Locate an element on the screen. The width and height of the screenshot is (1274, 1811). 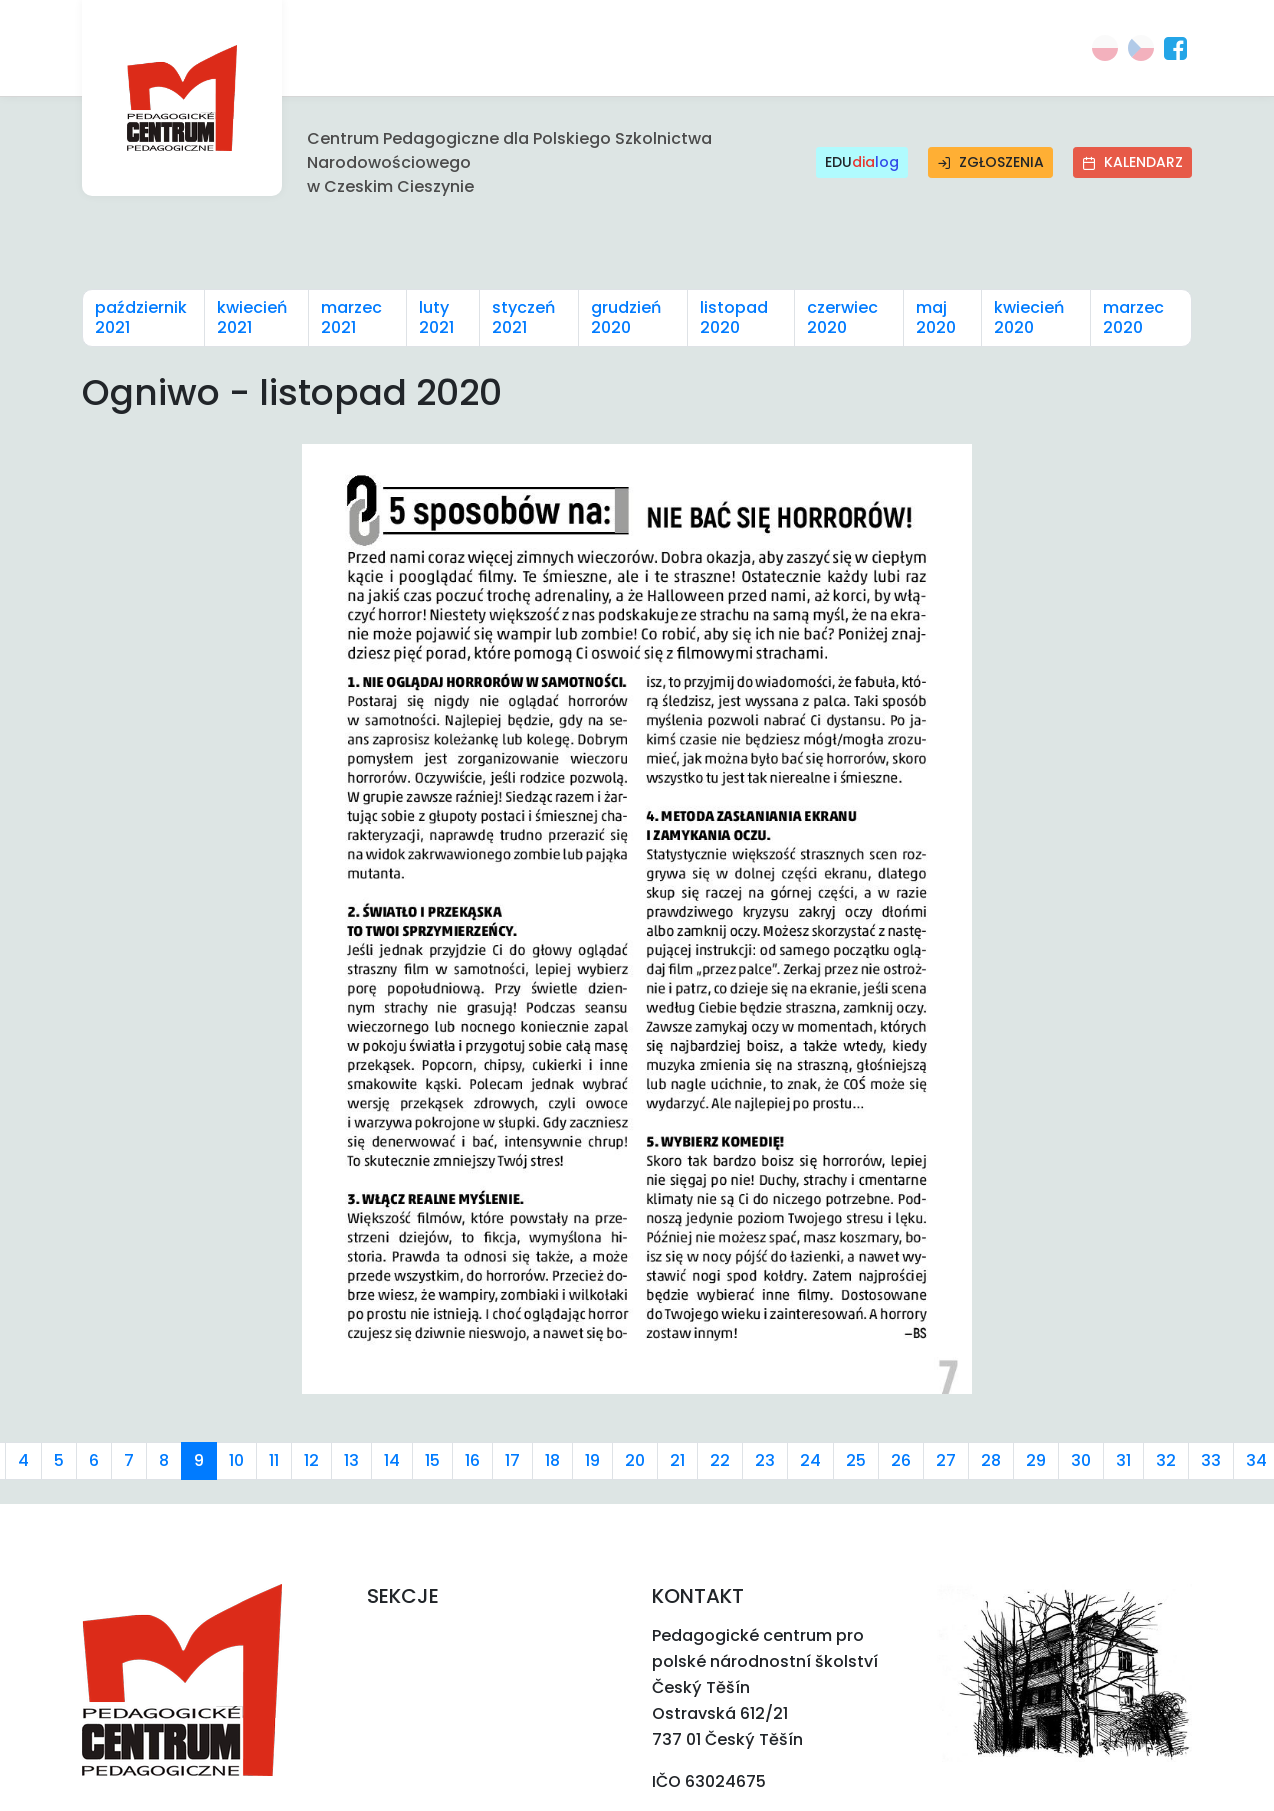
31 is located at coordinates (1123, 1460).